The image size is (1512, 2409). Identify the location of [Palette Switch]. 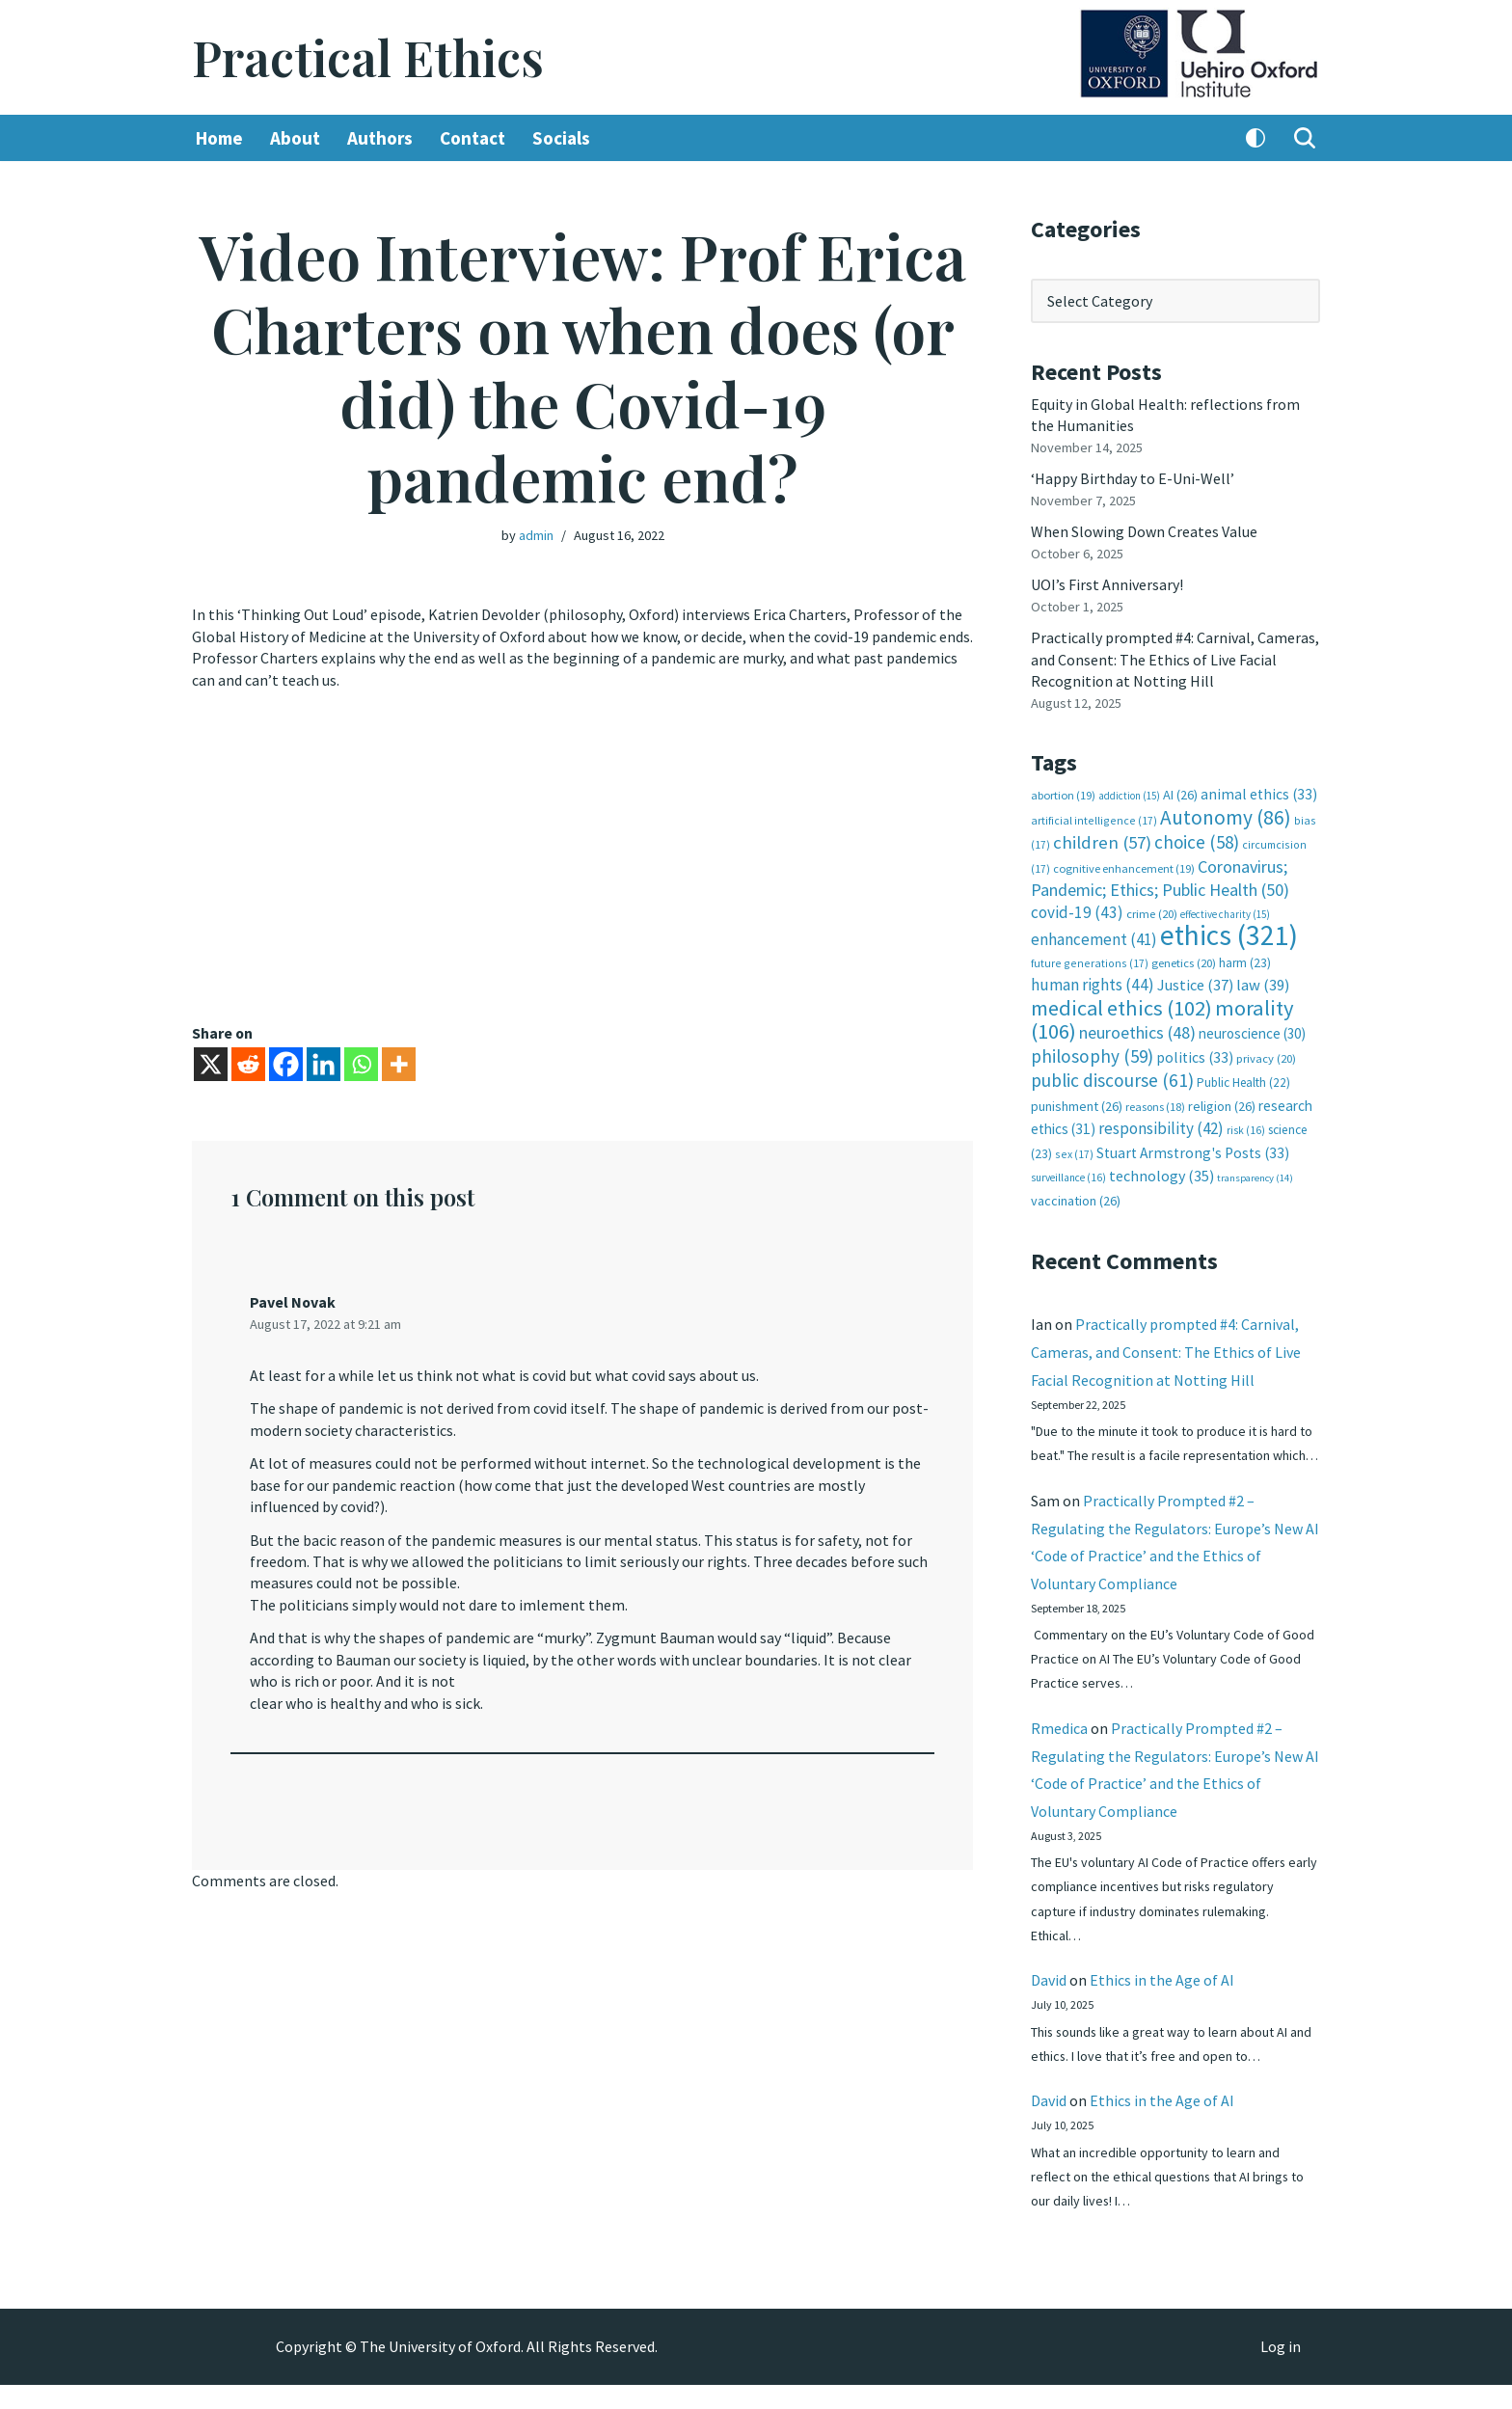
(1255, 138).